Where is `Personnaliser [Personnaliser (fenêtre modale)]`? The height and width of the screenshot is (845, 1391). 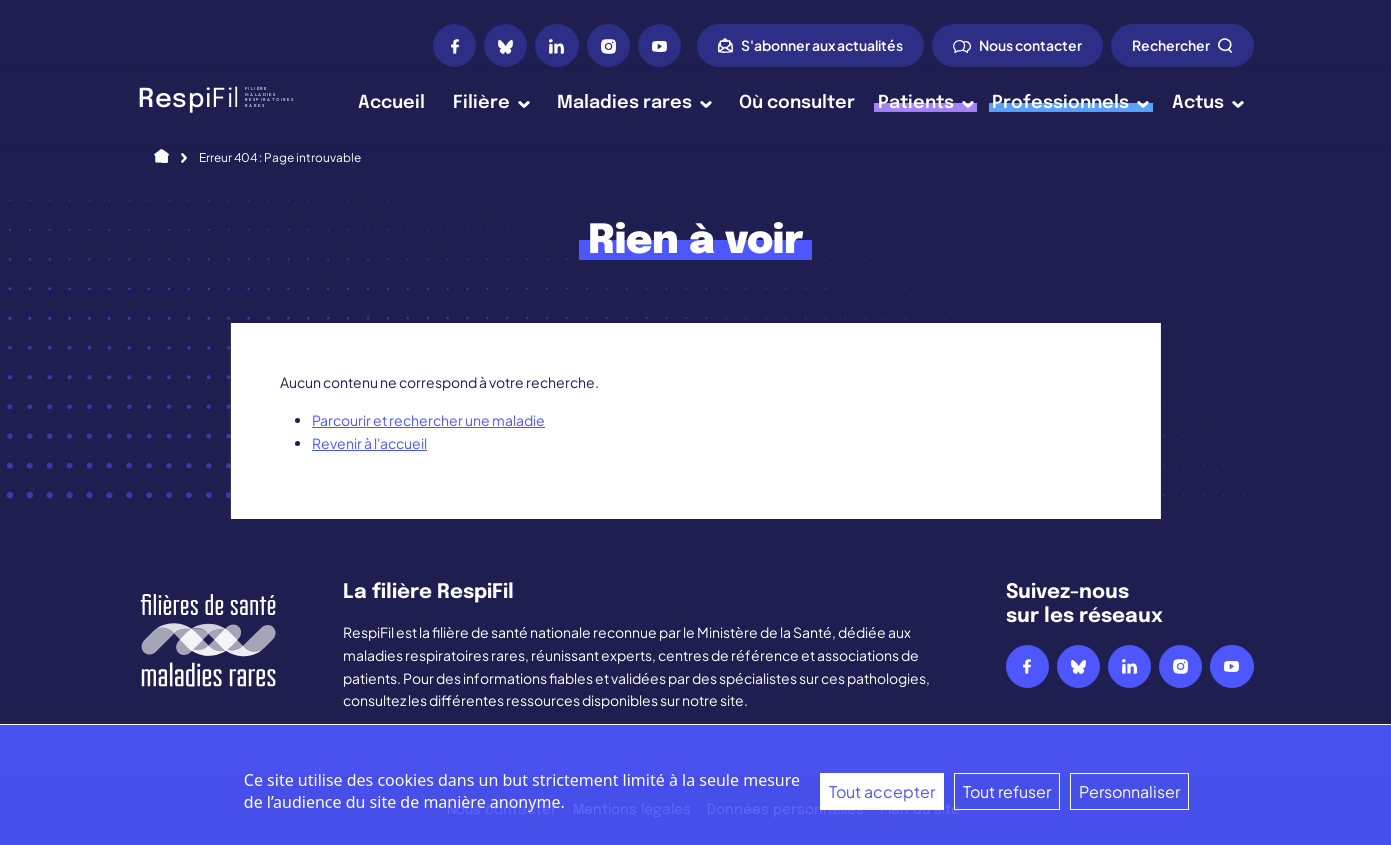 Personnaliser [Personnaliser (fenêtre modale)] is located at coordinates (1129, 791).